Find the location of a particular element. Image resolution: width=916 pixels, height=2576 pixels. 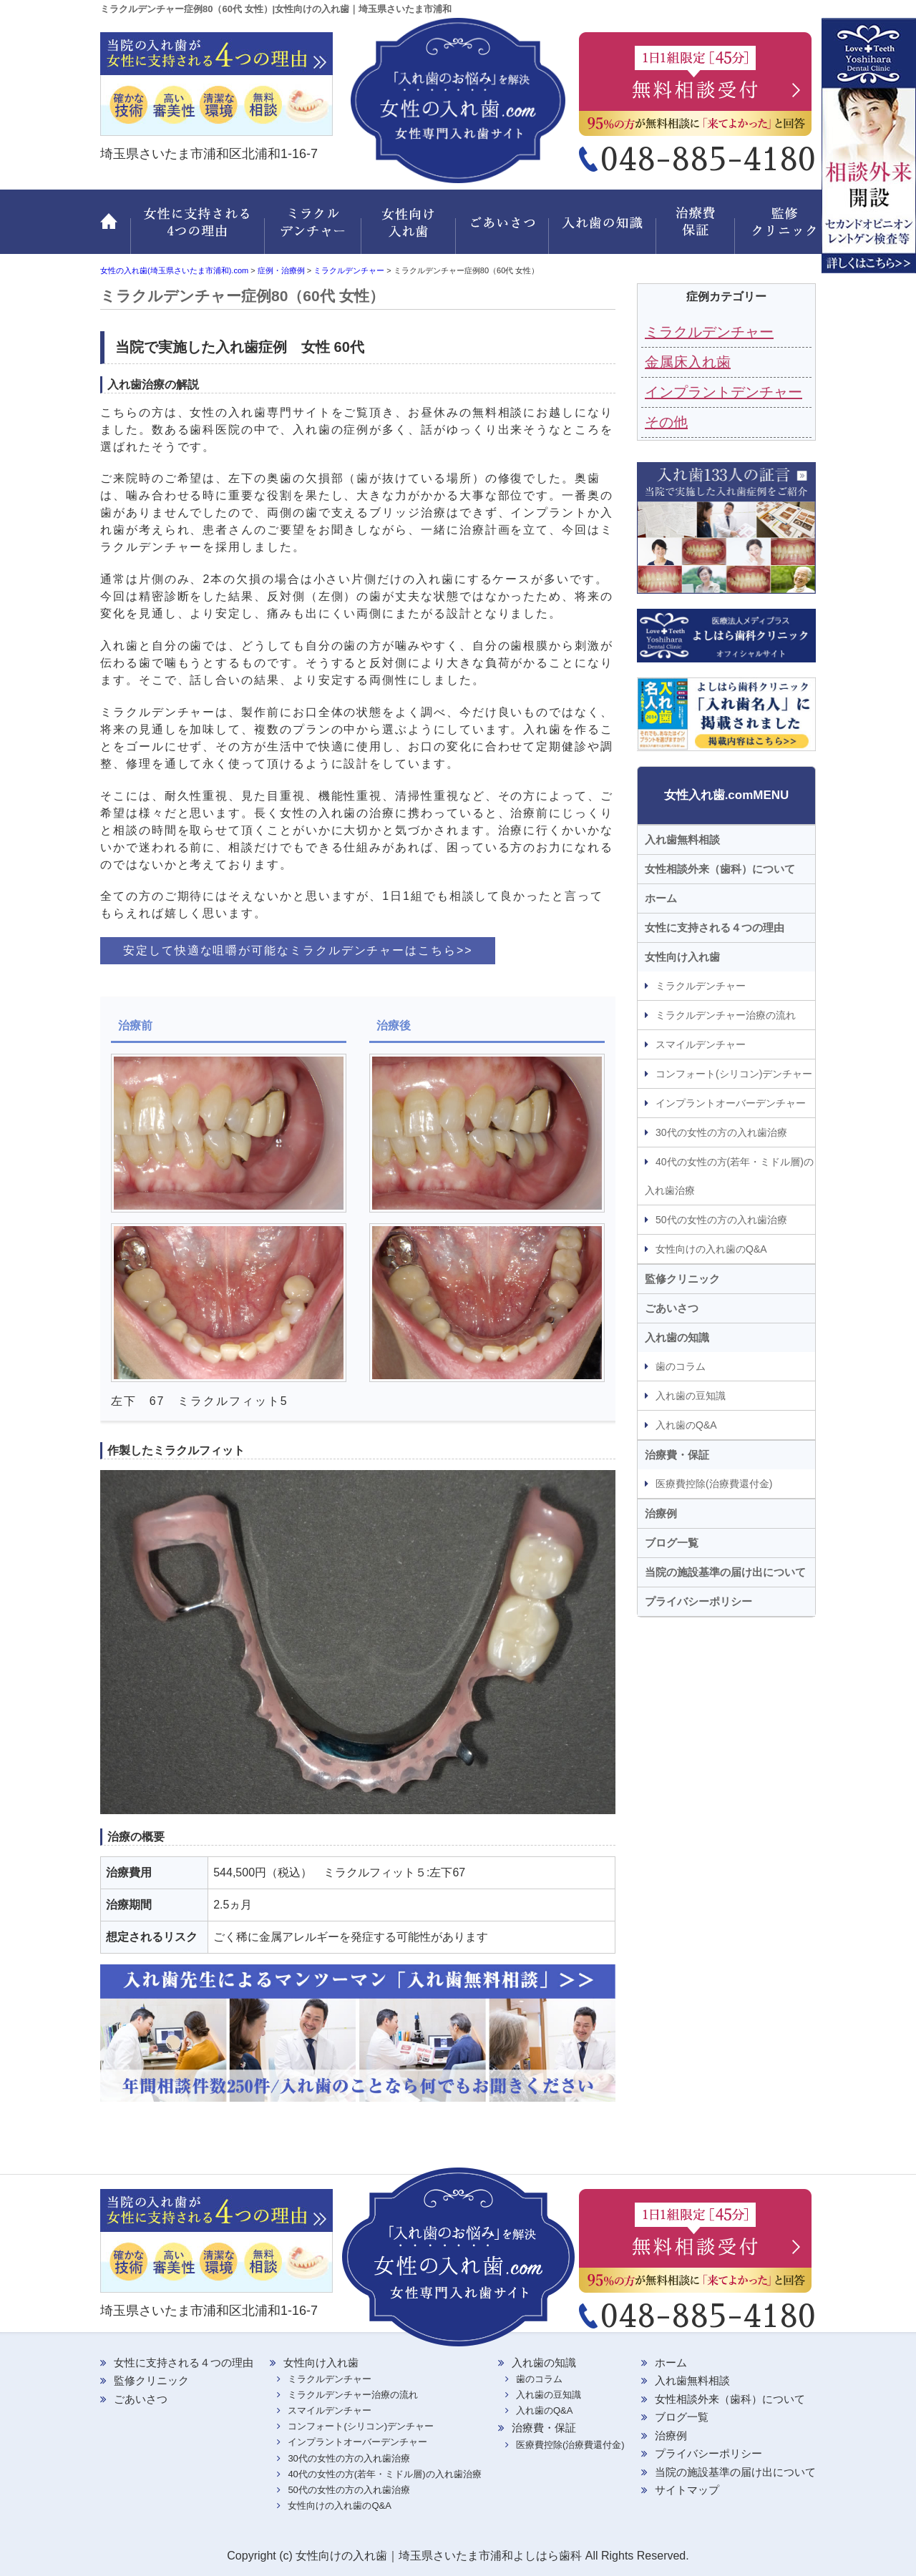

50代の女性の方の入れ歯治療 is located at coordinates (721, 1219).